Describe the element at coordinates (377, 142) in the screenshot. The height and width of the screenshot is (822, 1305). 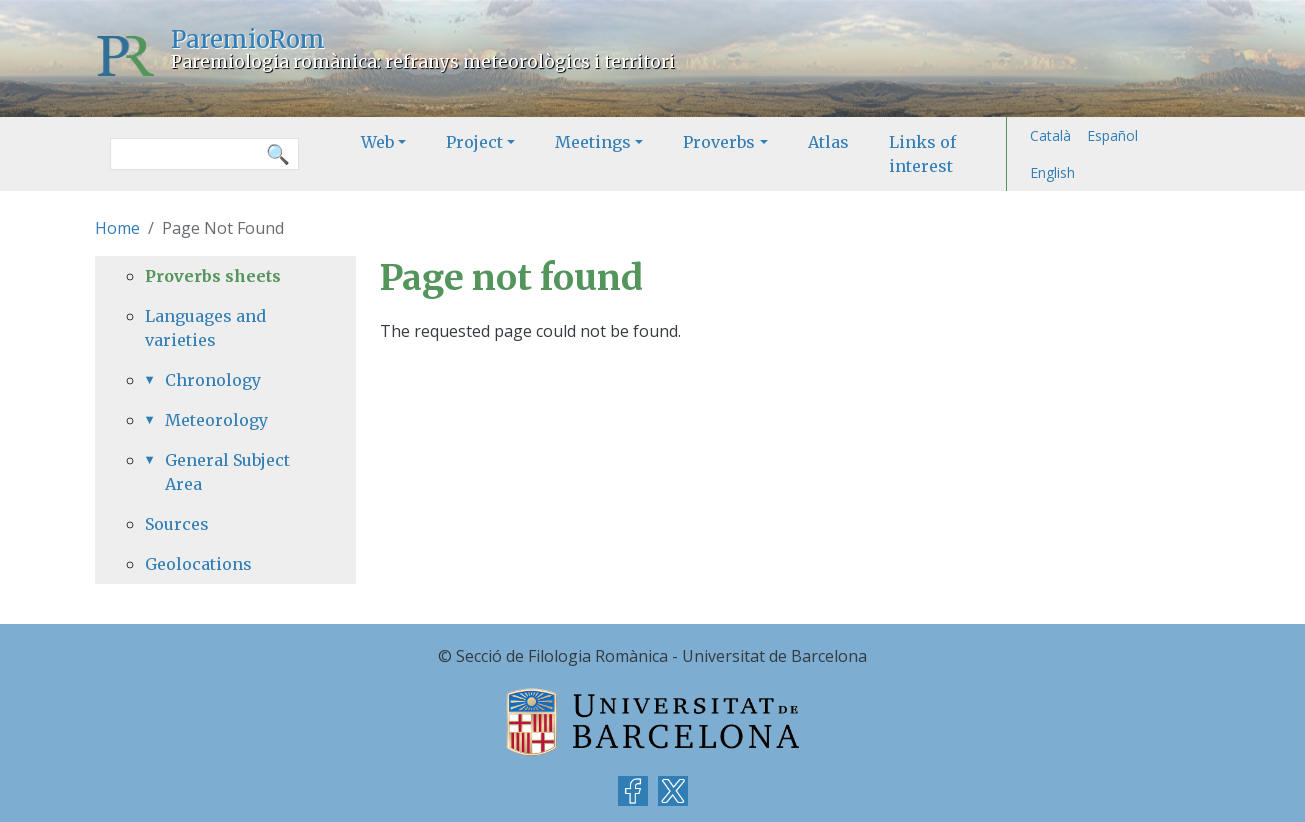
I see `Web` at that location.